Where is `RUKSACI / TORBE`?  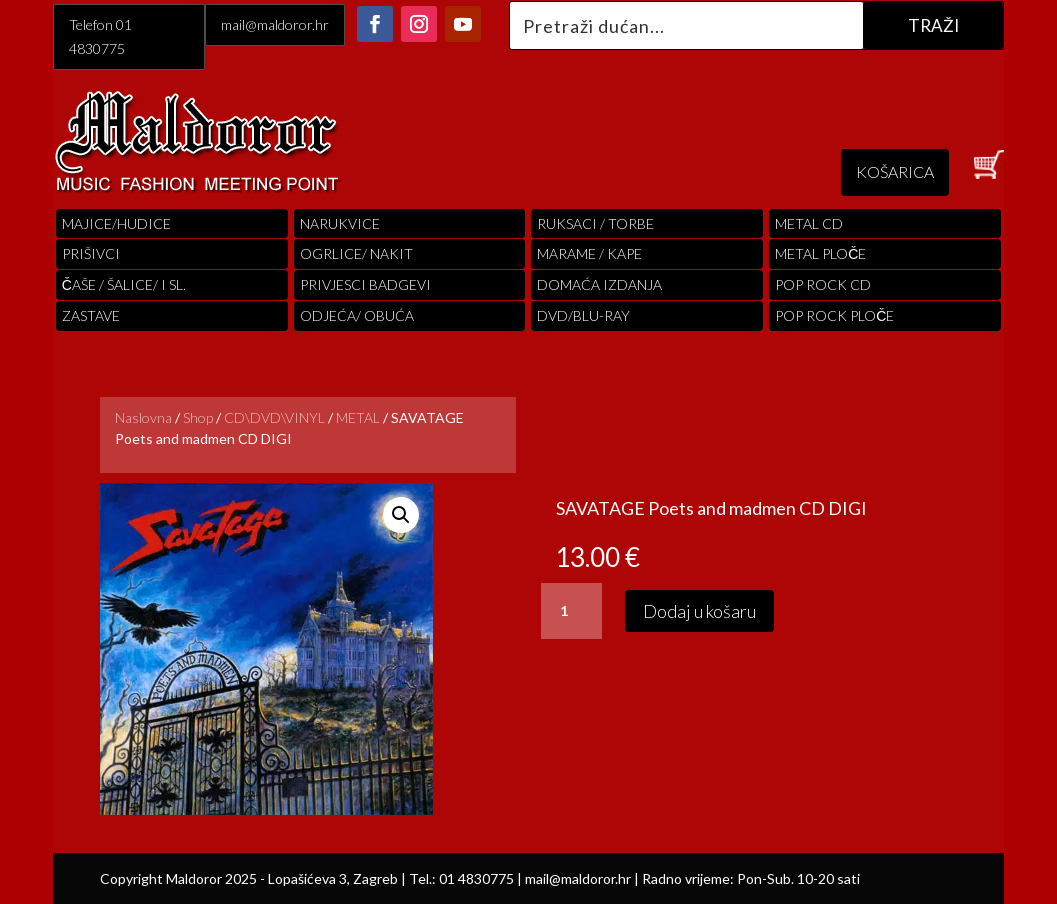 RUKSACI / TORBE is located at coordinates (595, 223).